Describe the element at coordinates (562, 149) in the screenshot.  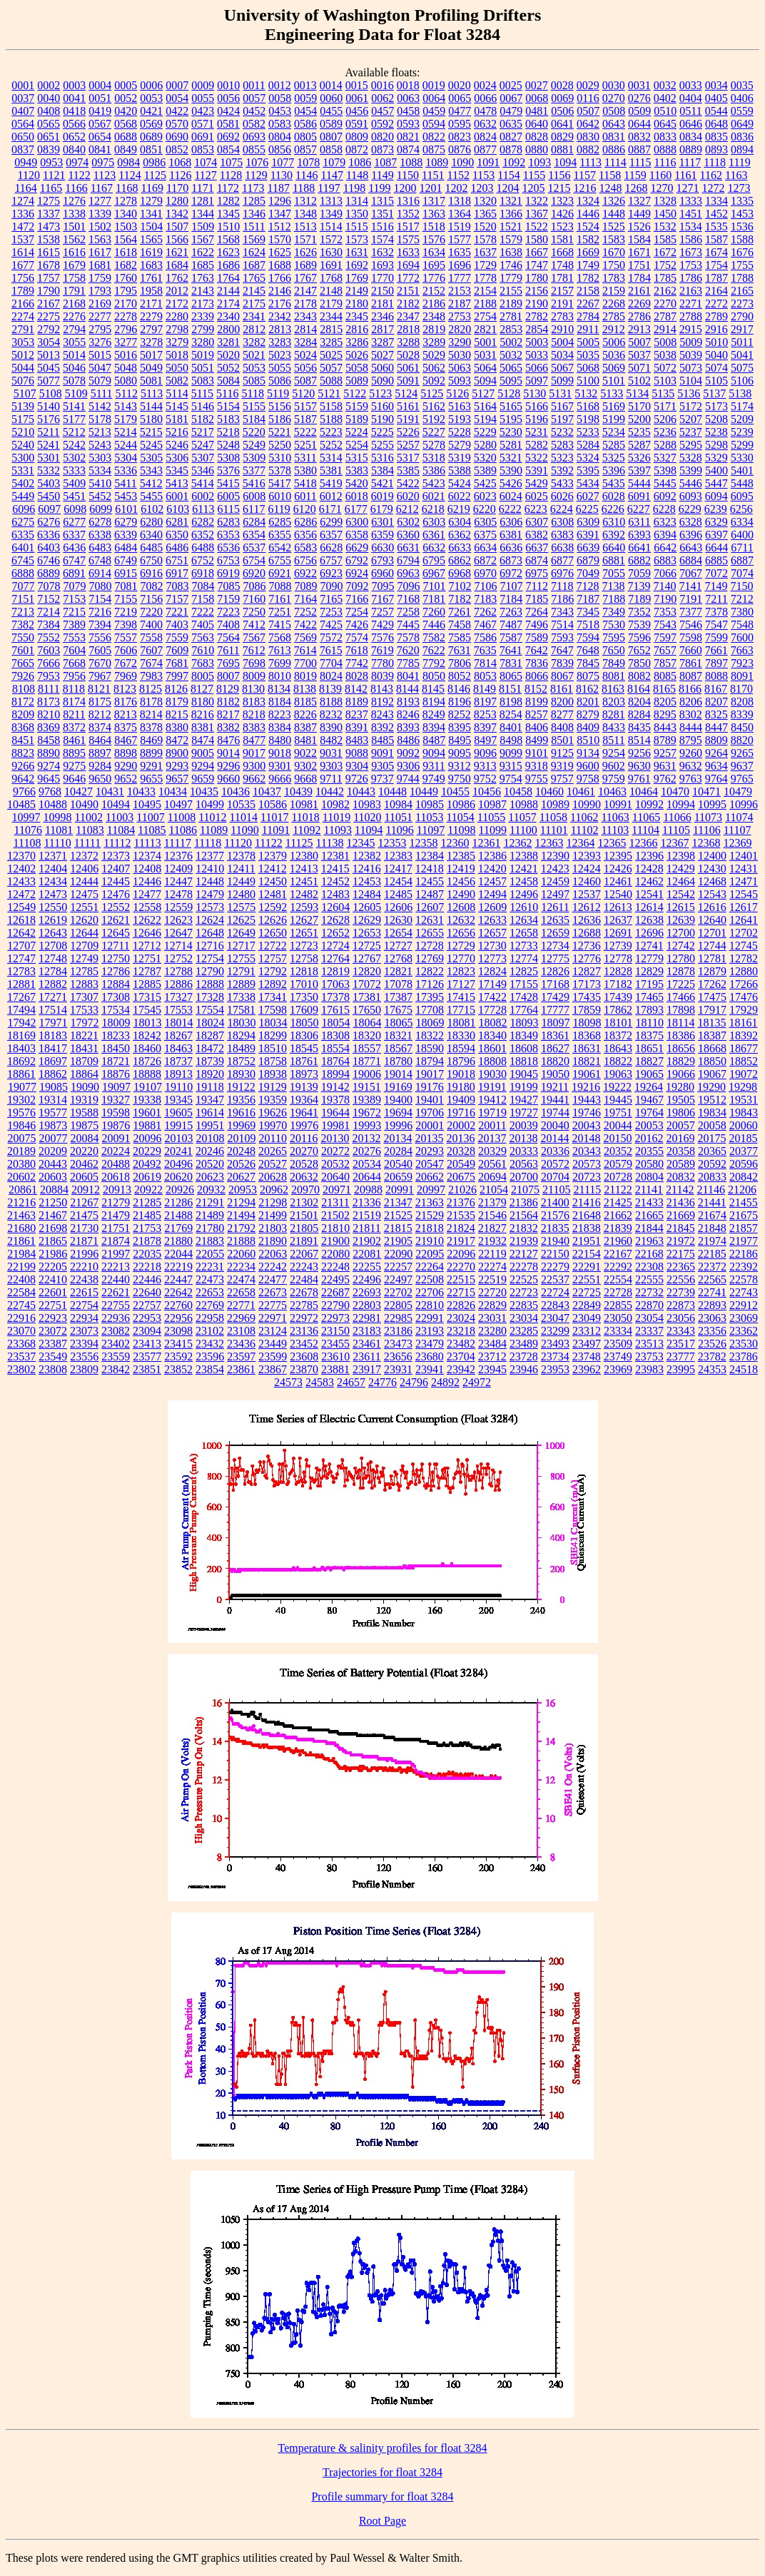
I see `0881` at that location.